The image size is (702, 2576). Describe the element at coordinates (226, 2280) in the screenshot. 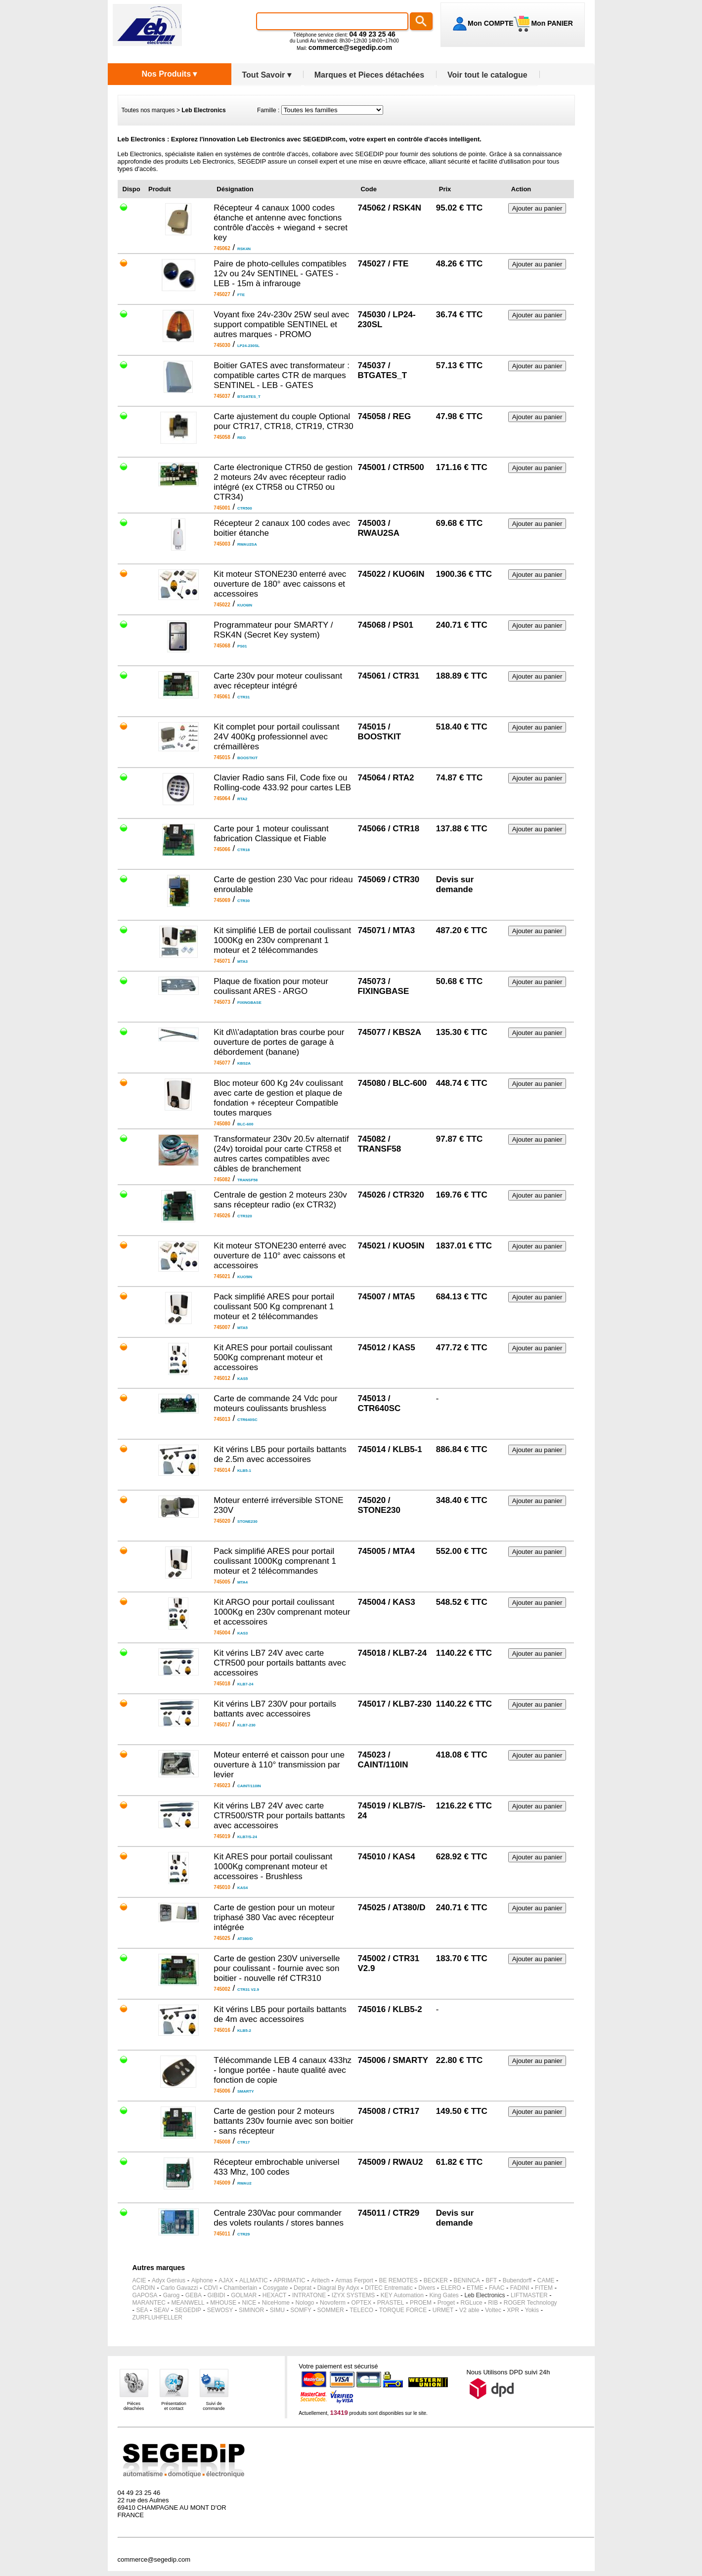

I see `AJAX` at that location.